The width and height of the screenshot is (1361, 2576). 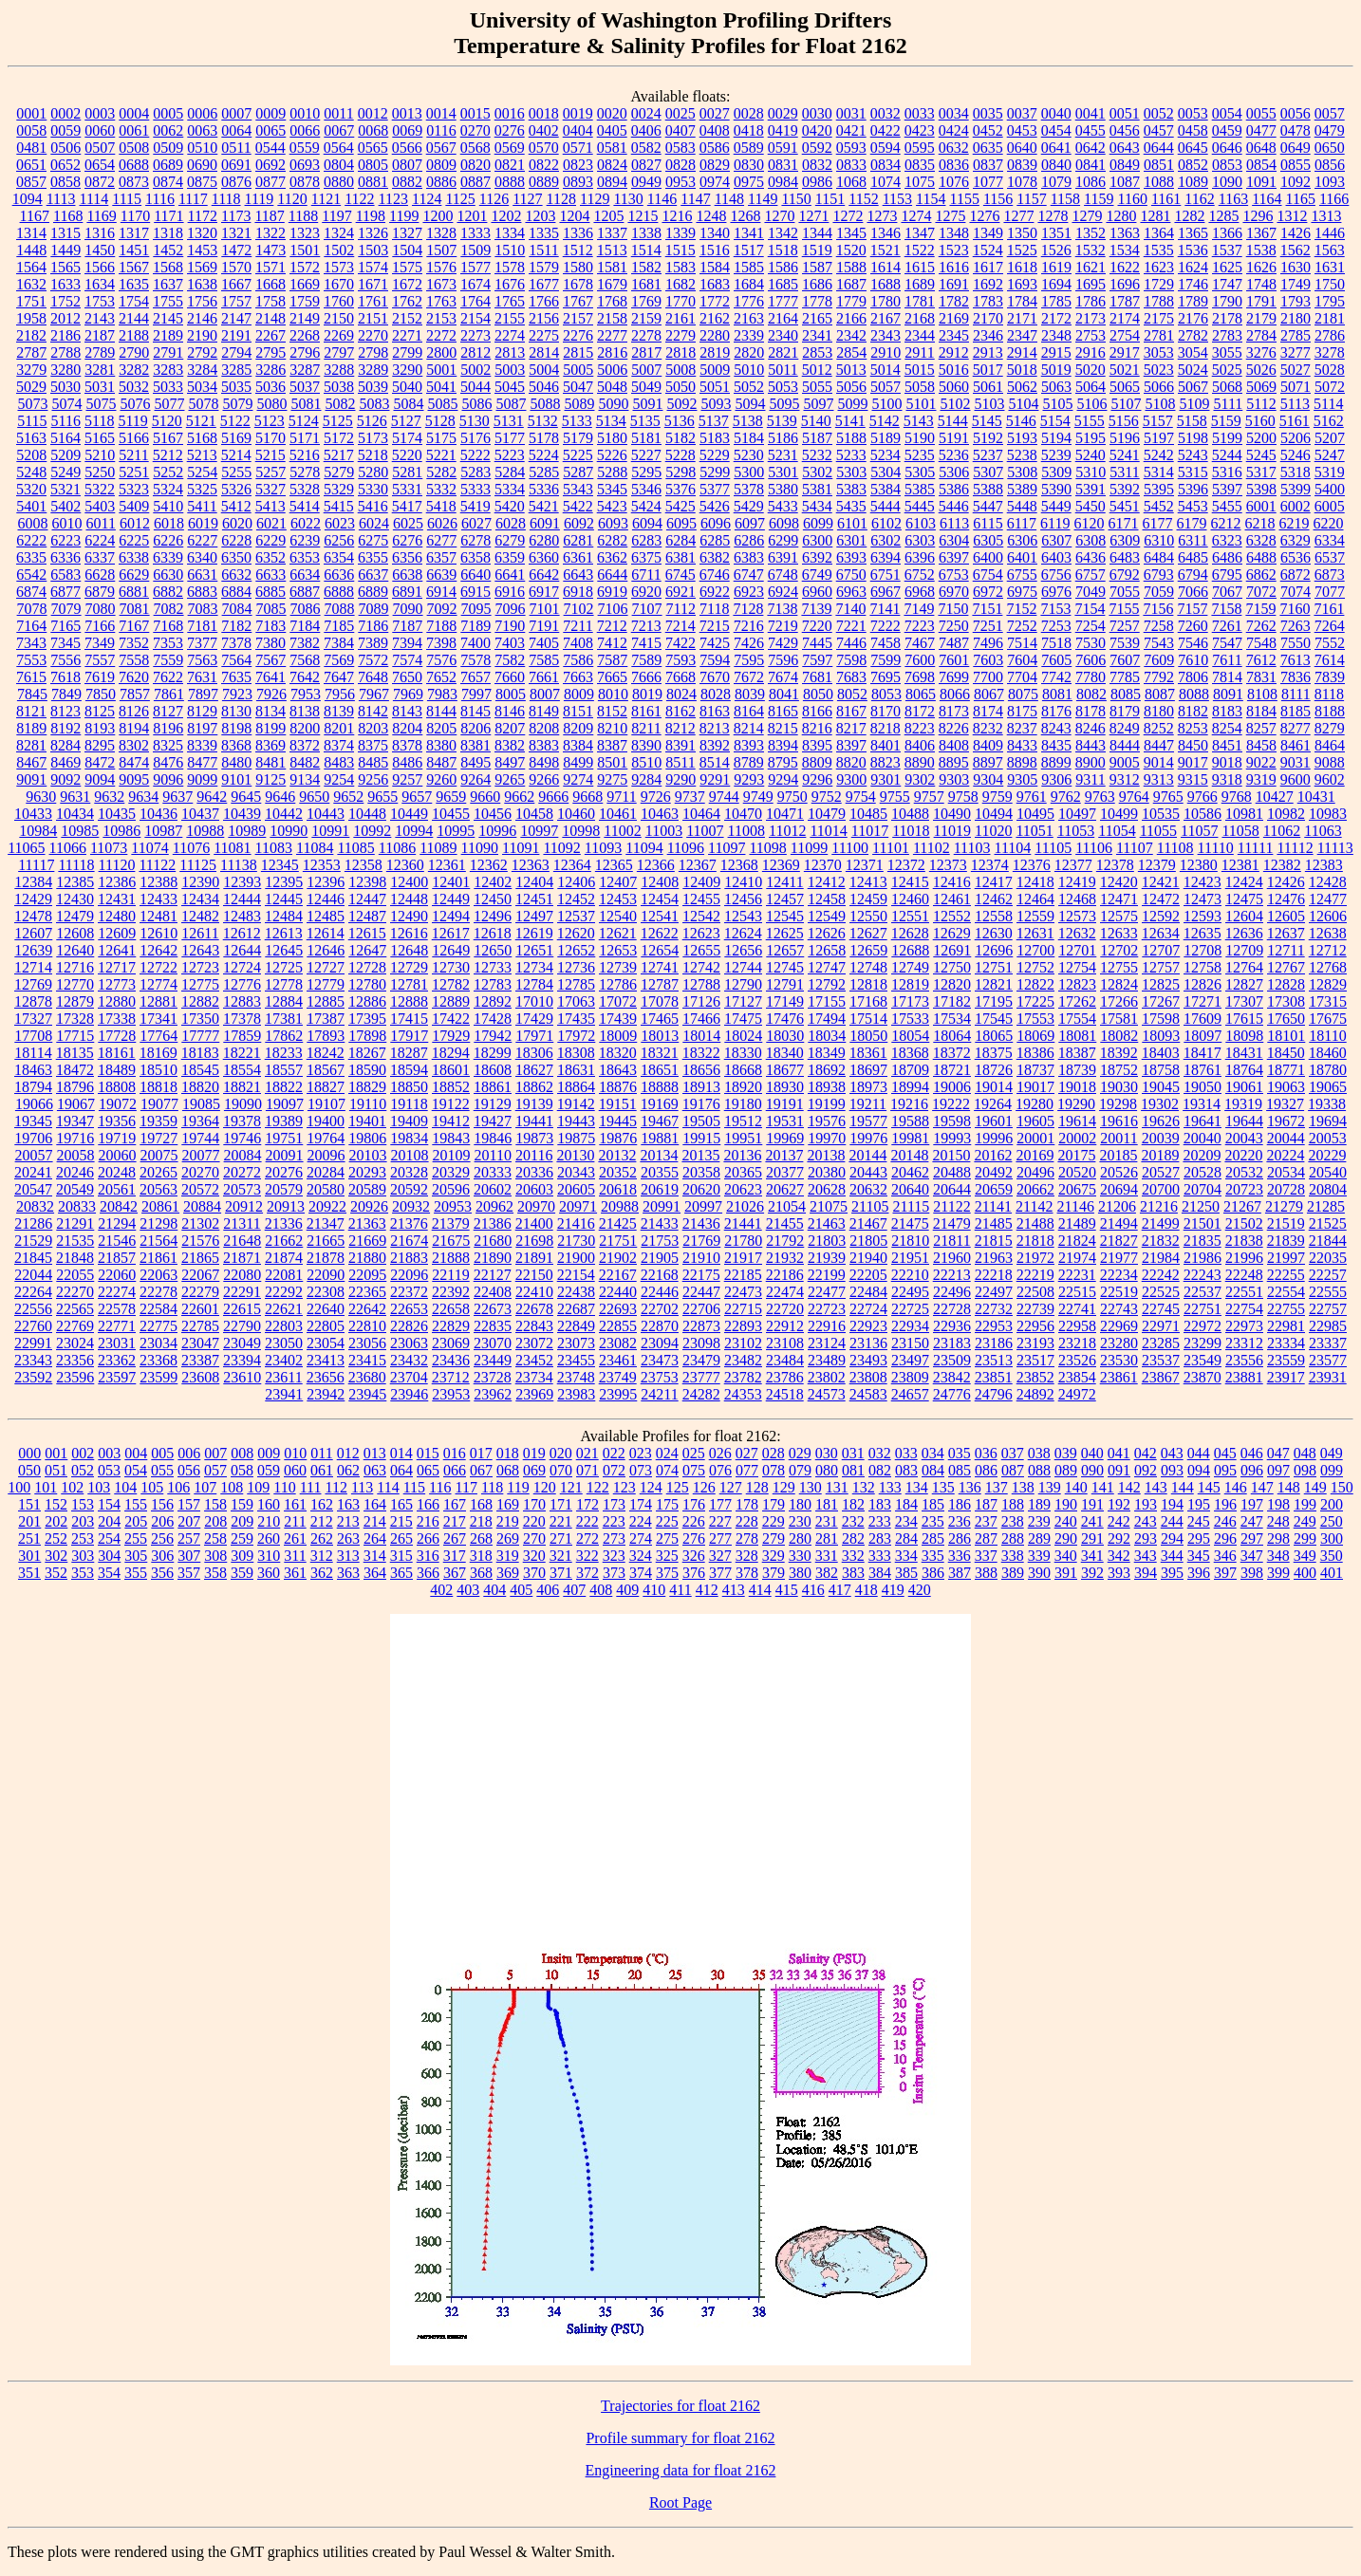 What do you see at coordinates (340, 609) in the screenshot?
I see `7088` at bounding box center [340, 609].